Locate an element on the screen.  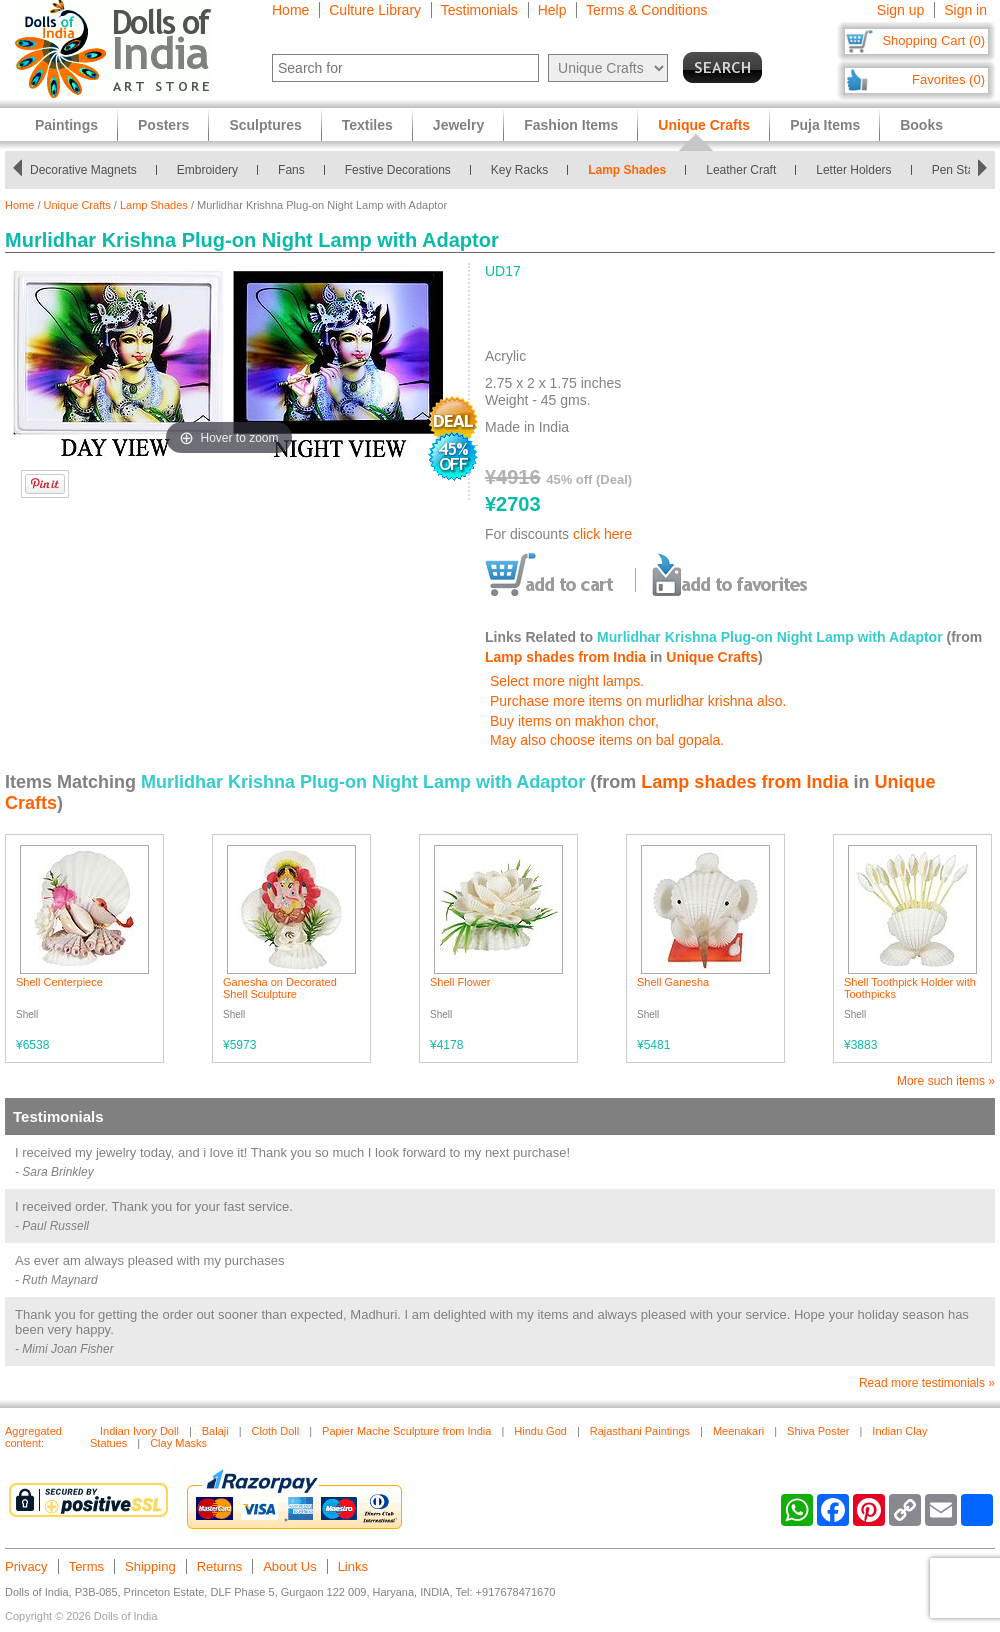
Testimonials is located at coordinates (479, 10).